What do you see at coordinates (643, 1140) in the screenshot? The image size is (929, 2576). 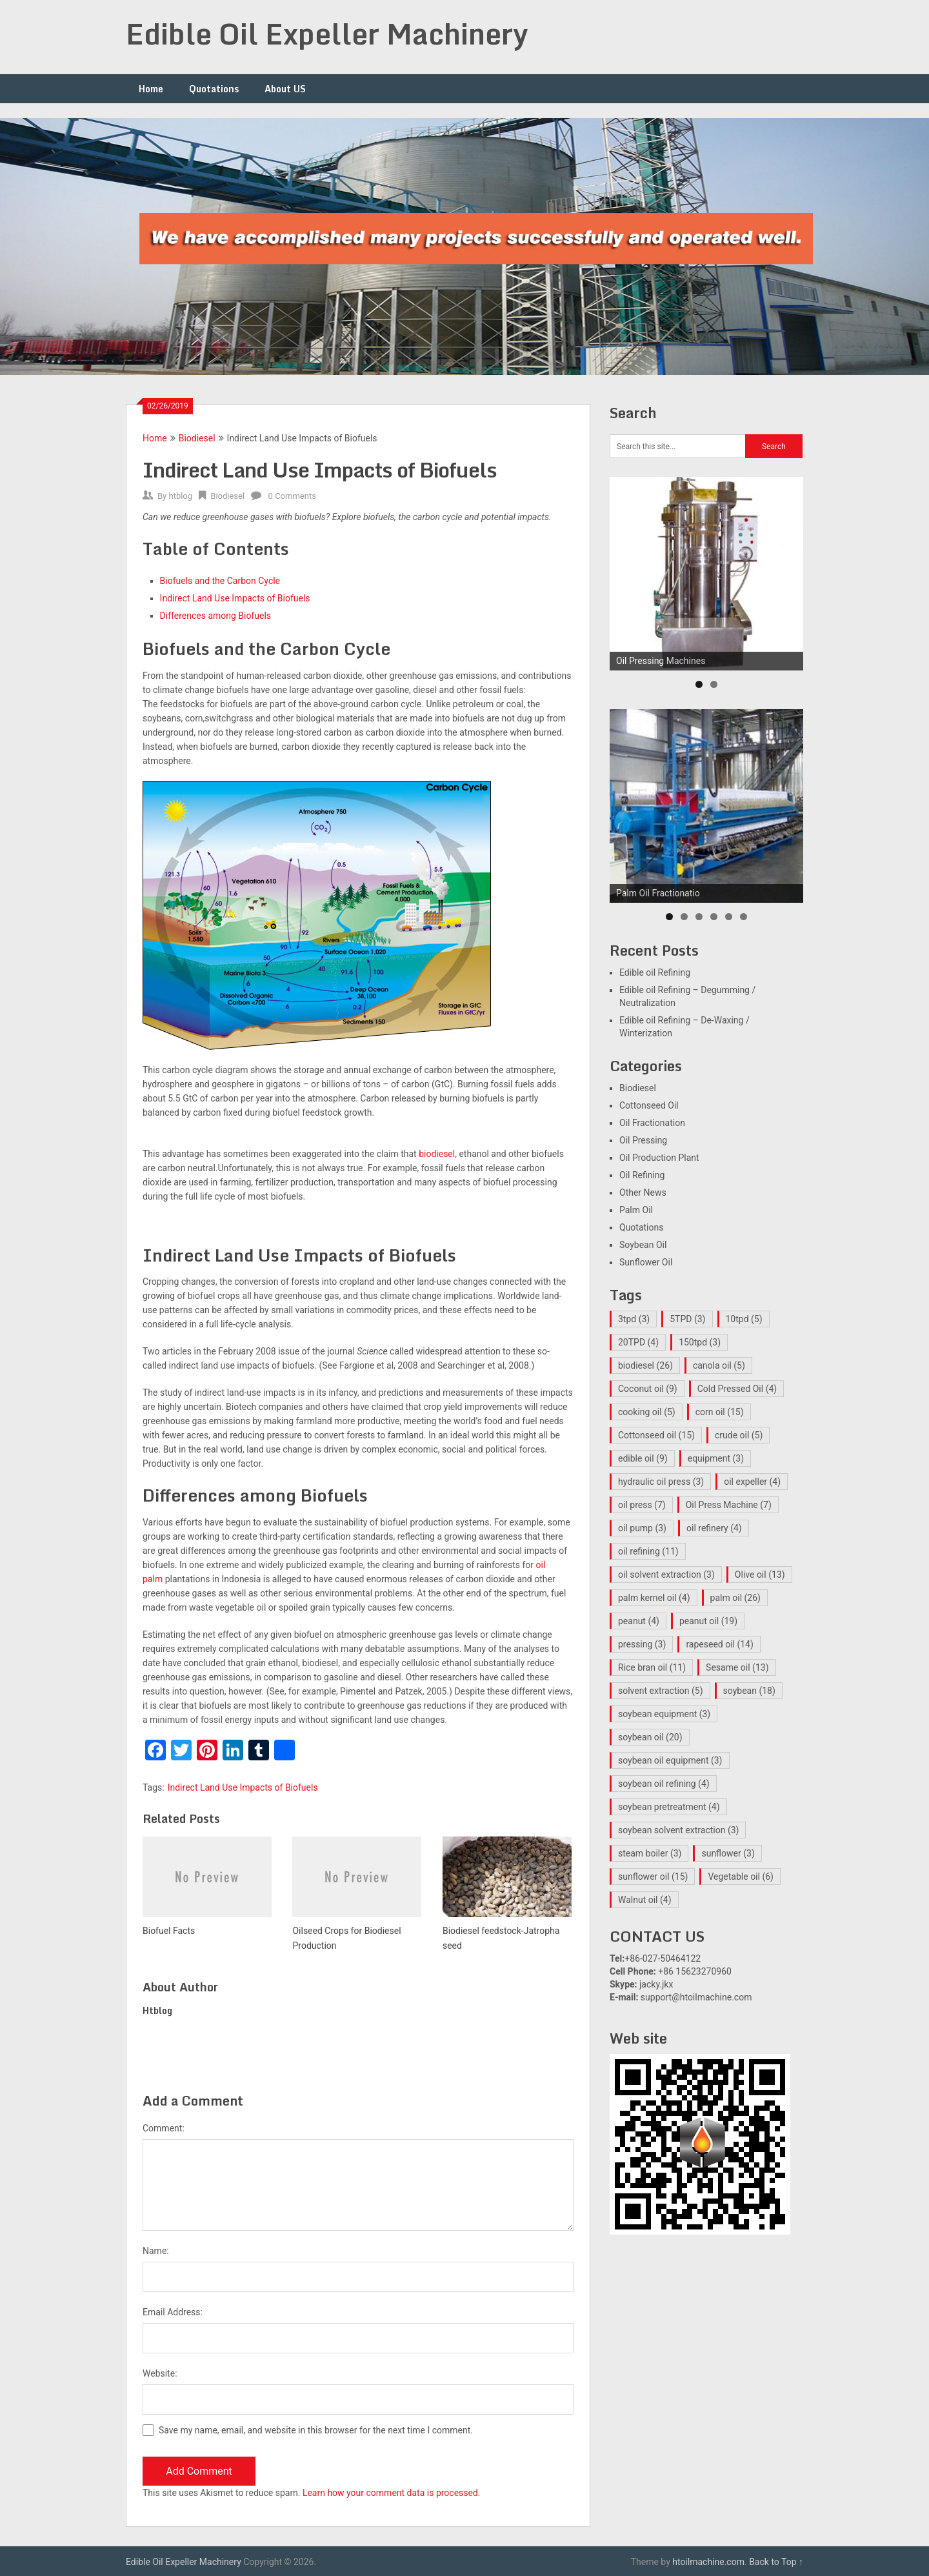 I see `Oil Pressing` at bounding box center [643, 1140].